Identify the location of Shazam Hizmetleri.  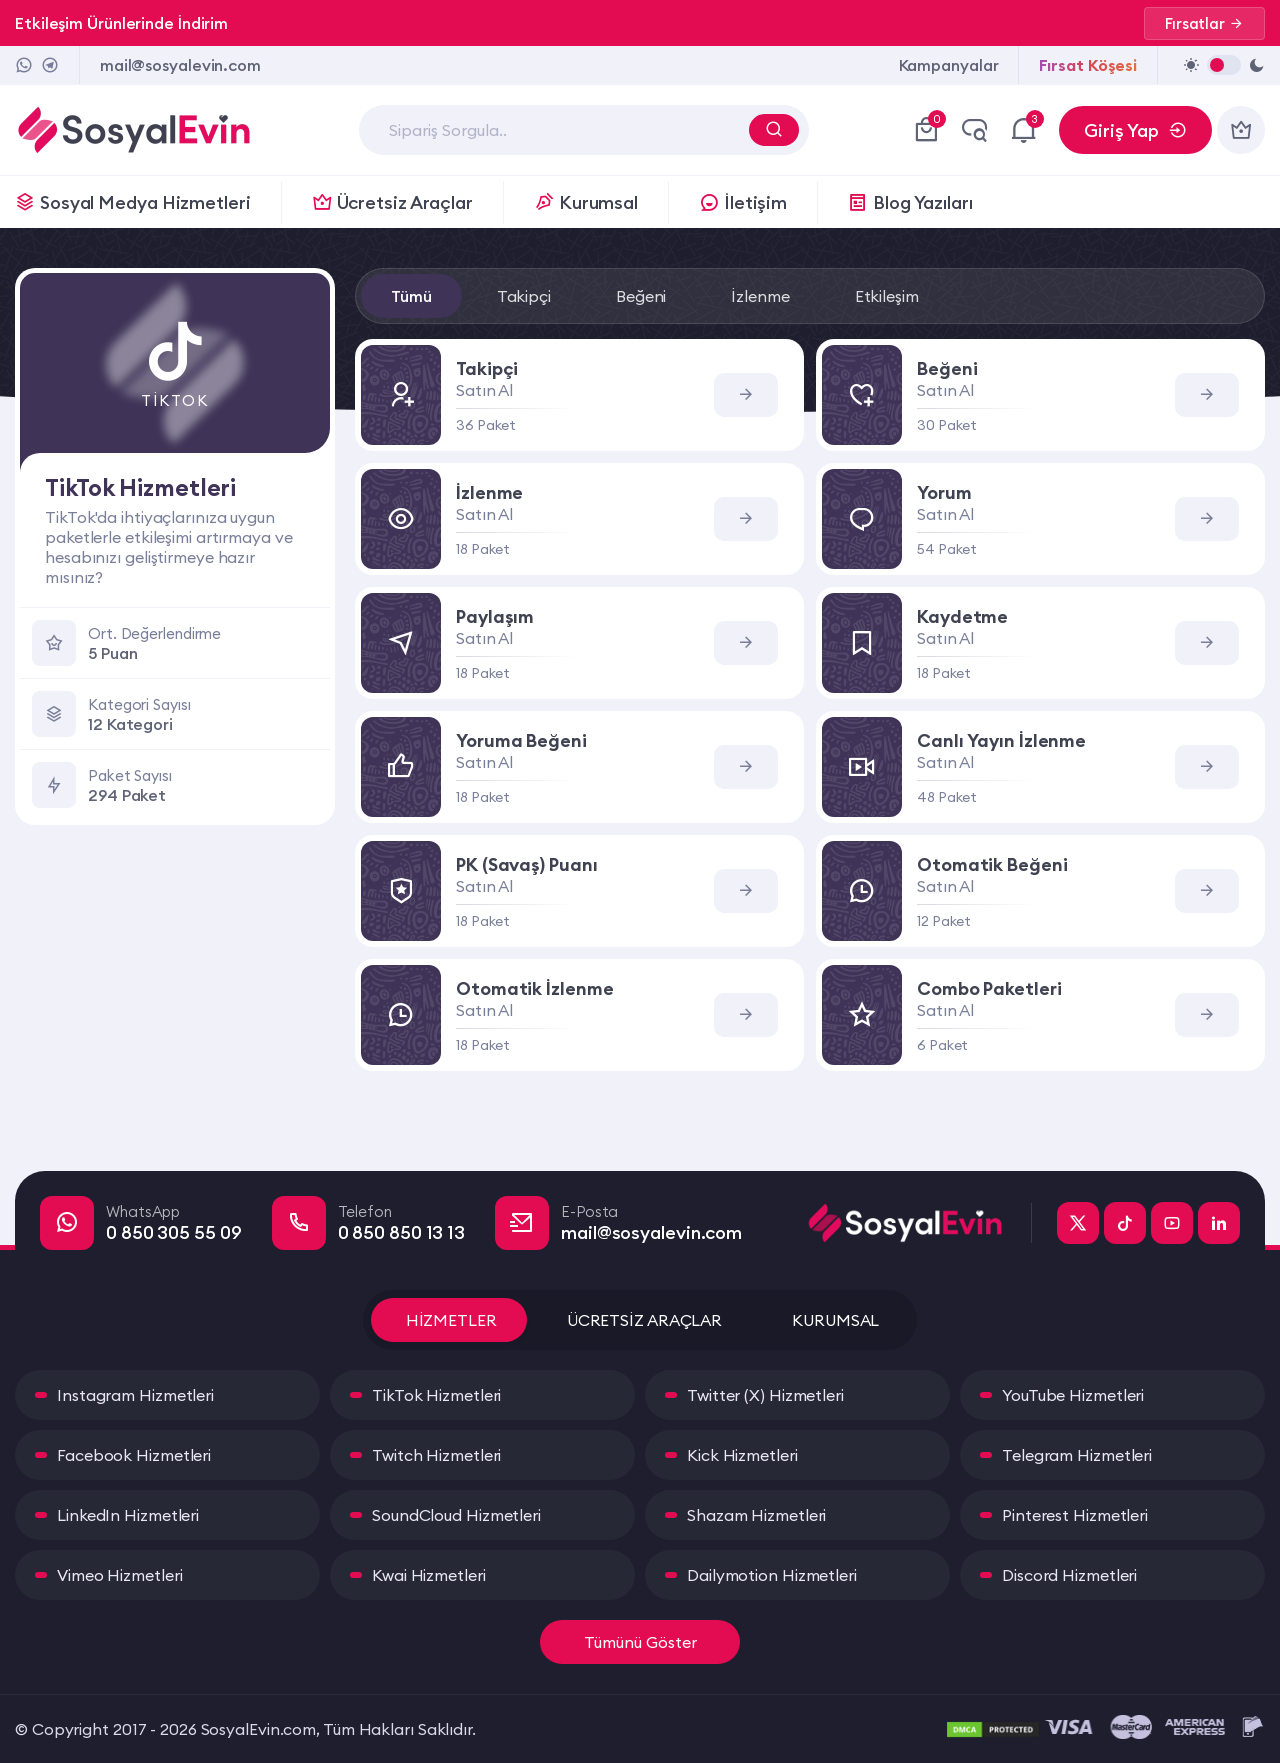
(756, 1515).